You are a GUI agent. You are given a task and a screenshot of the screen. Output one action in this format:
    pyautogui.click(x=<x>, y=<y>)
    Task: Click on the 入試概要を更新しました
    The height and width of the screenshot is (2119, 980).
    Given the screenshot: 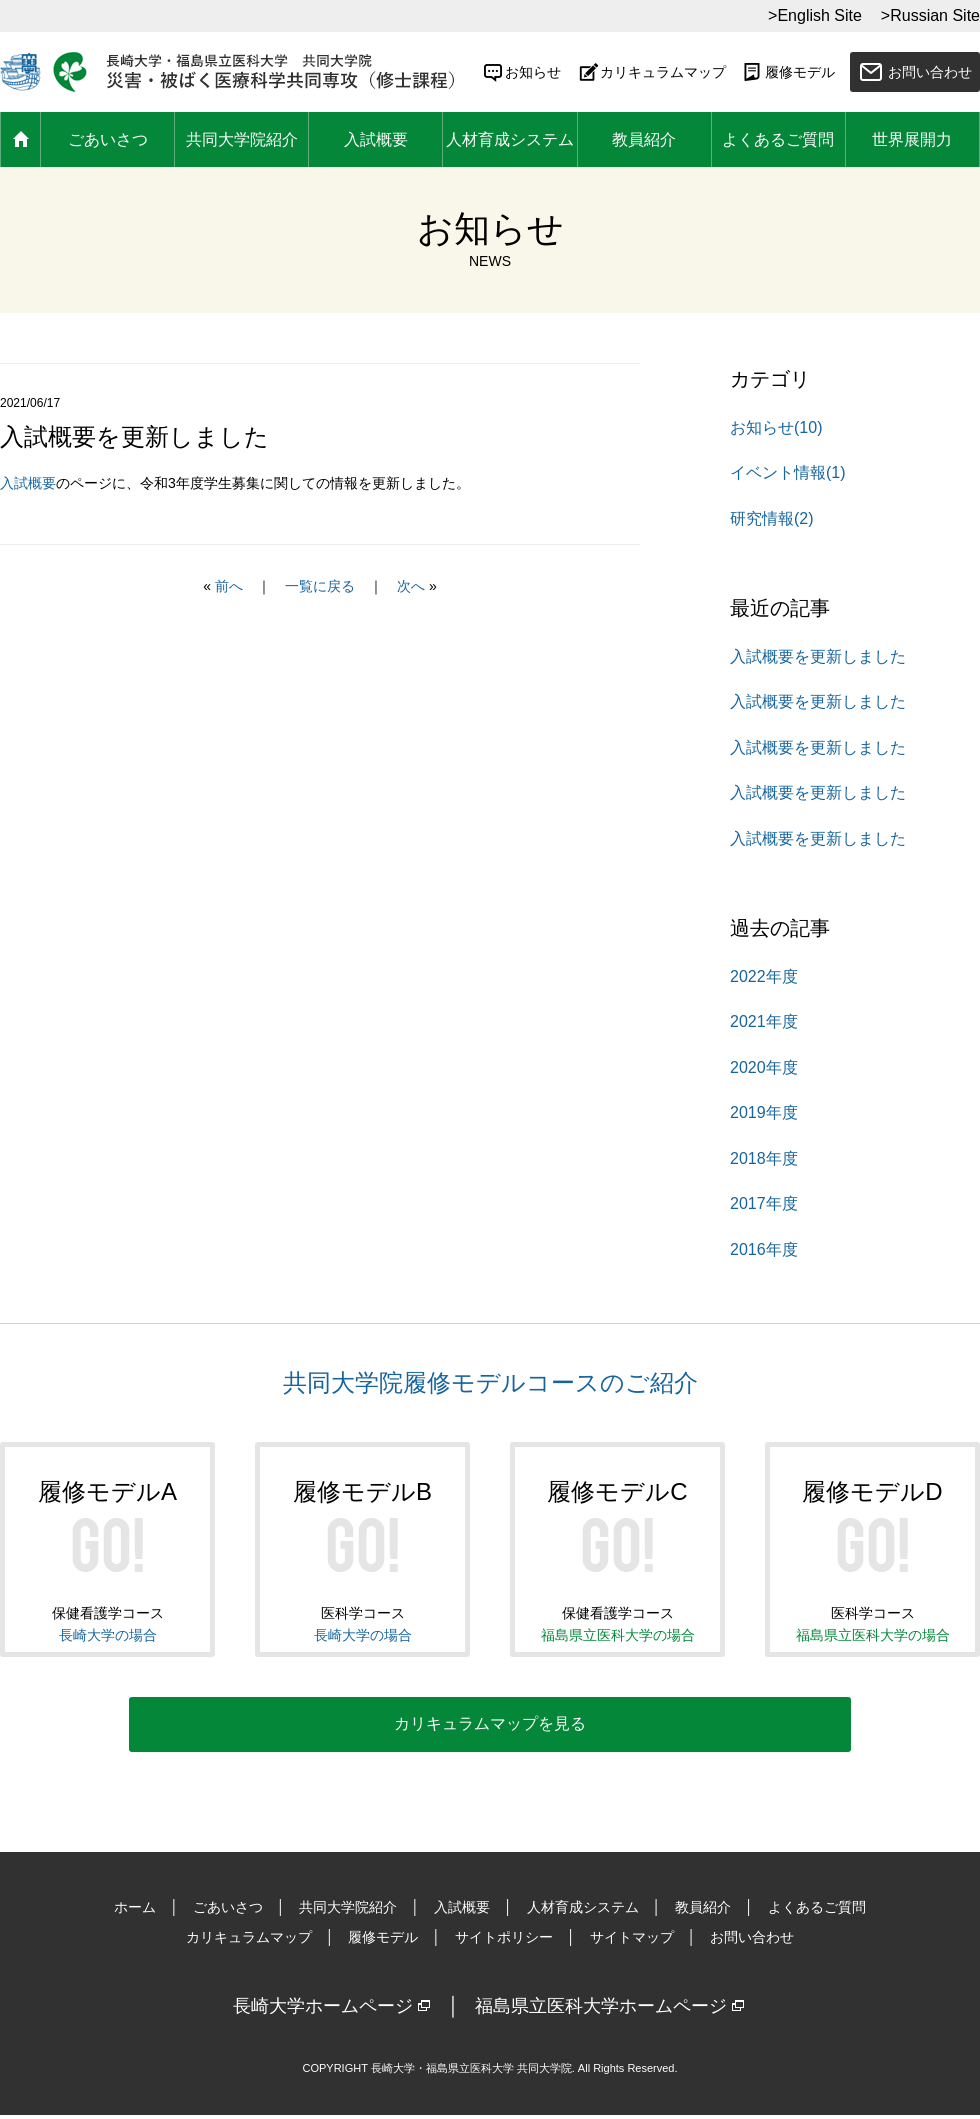 What is the action you would take?
    pyautogui.click(x=818, y=656)
    